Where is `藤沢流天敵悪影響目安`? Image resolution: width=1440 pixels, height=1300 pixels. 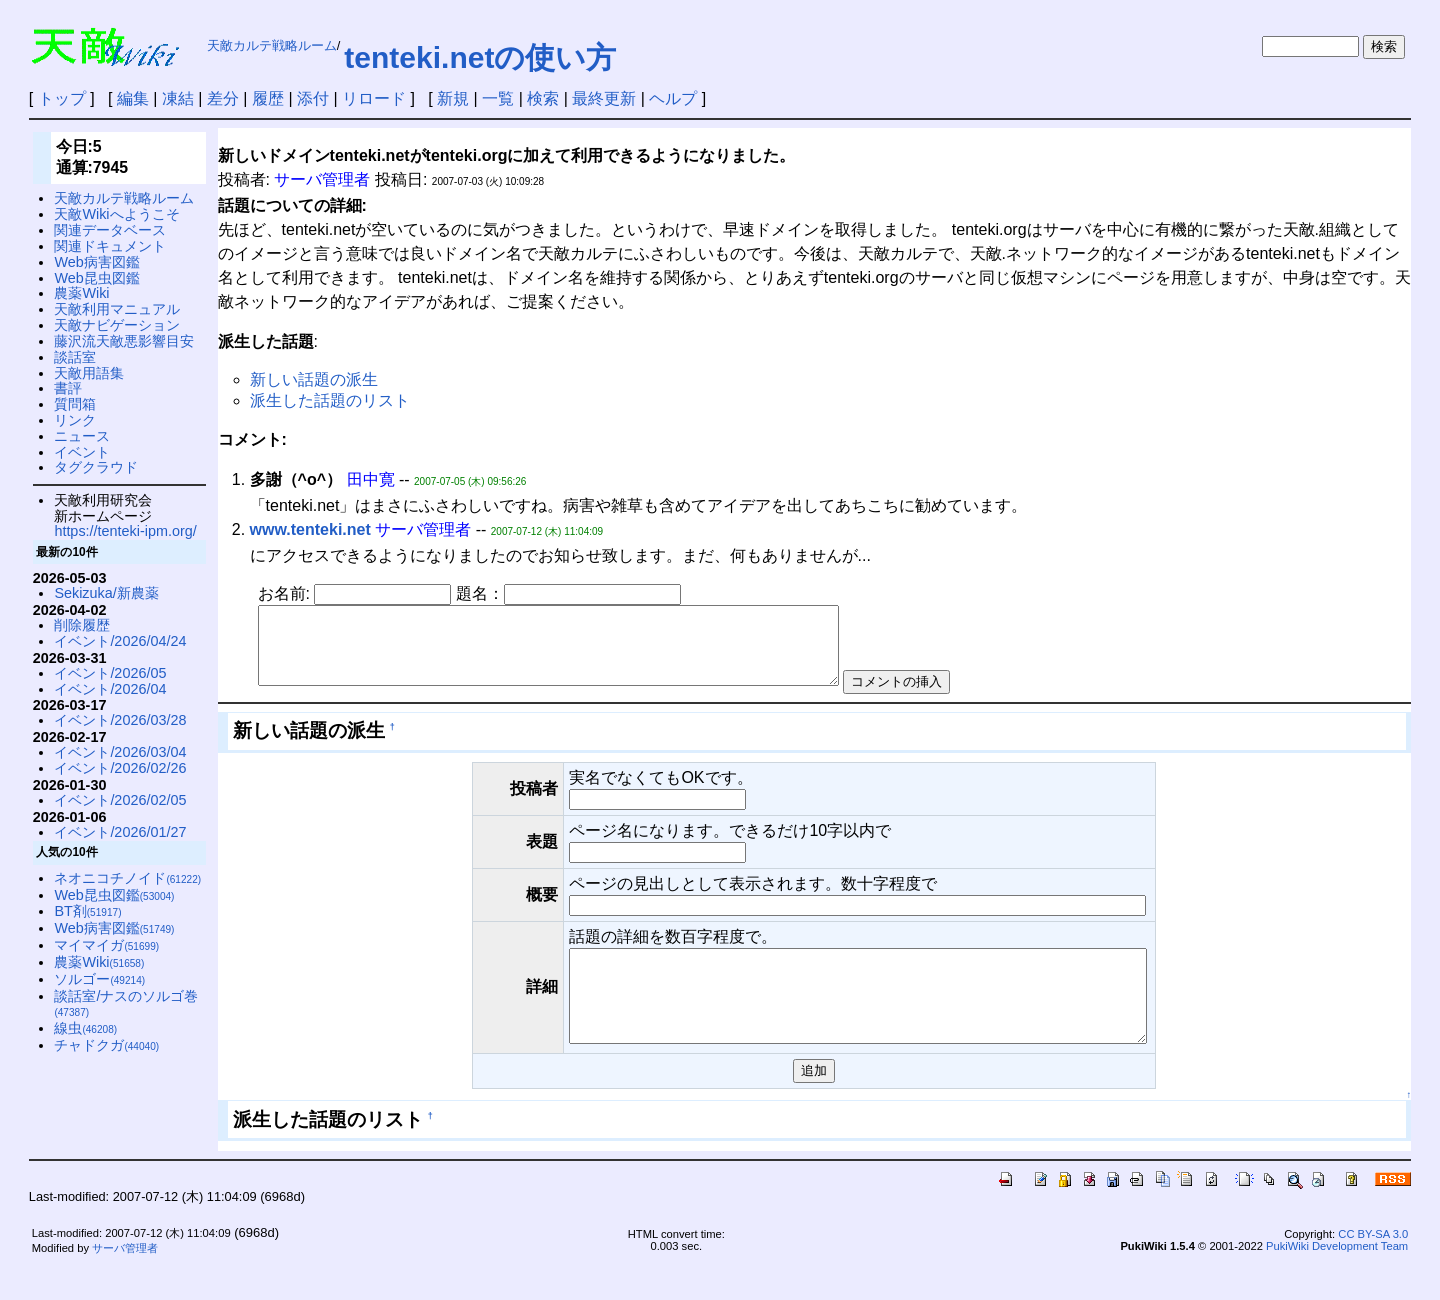 藤沢流天敵悪影響目安 is located at coordinates (124, 341).